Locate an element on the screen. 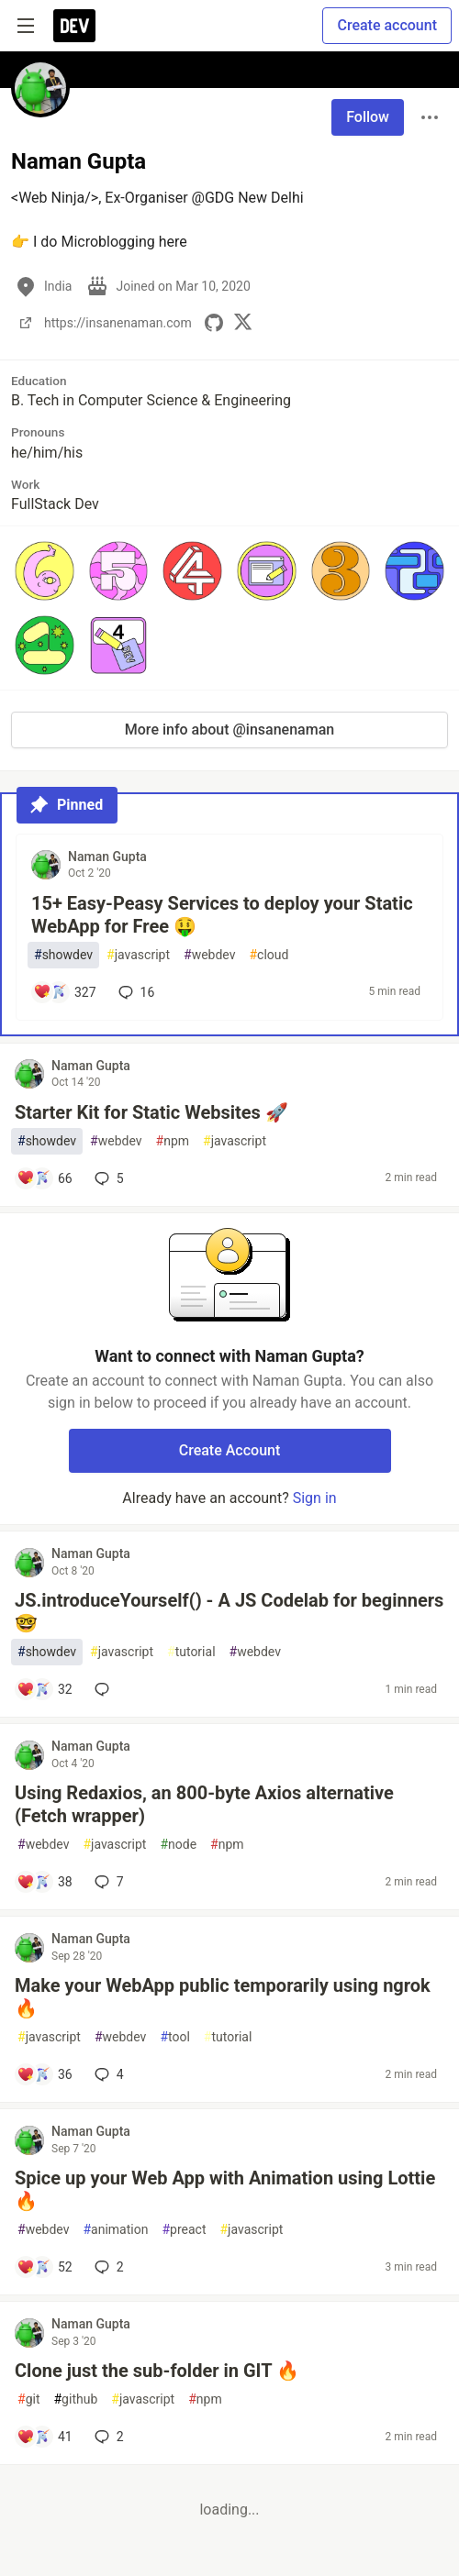  [Add a comment to post - Spice up your Web App with Animation using Lottie 🔥] is located at coordinates (45, 2266).